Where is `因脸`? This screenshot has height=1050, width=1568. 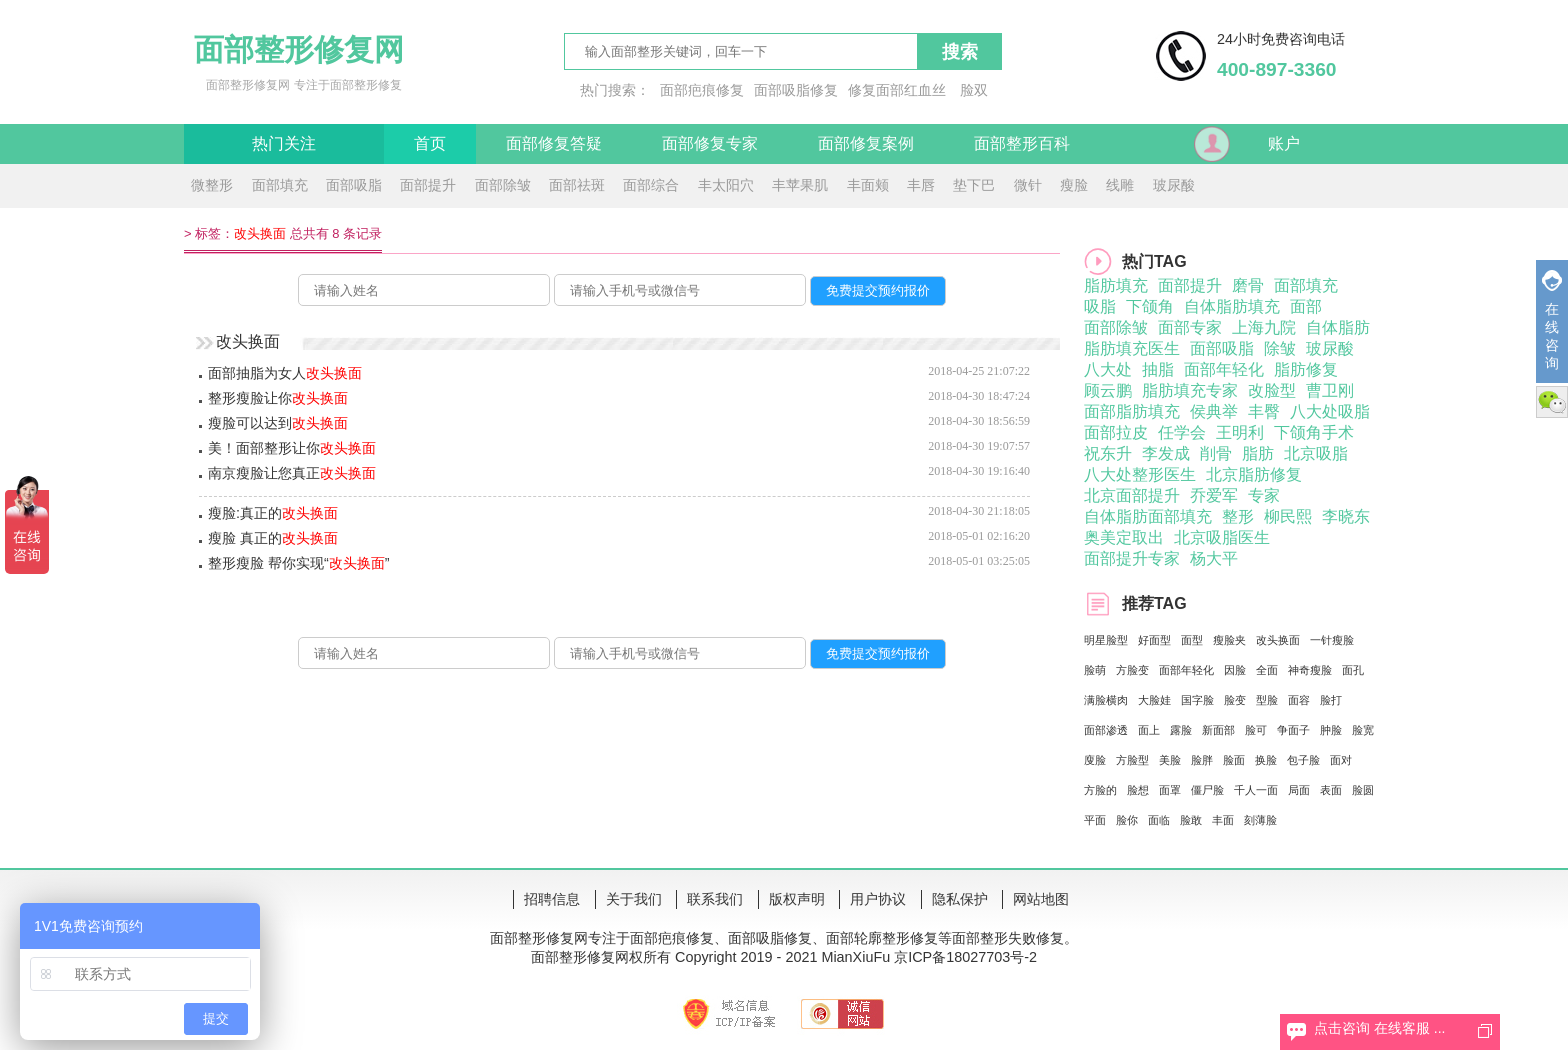 因脸 is located at coordinates (1235, 670).